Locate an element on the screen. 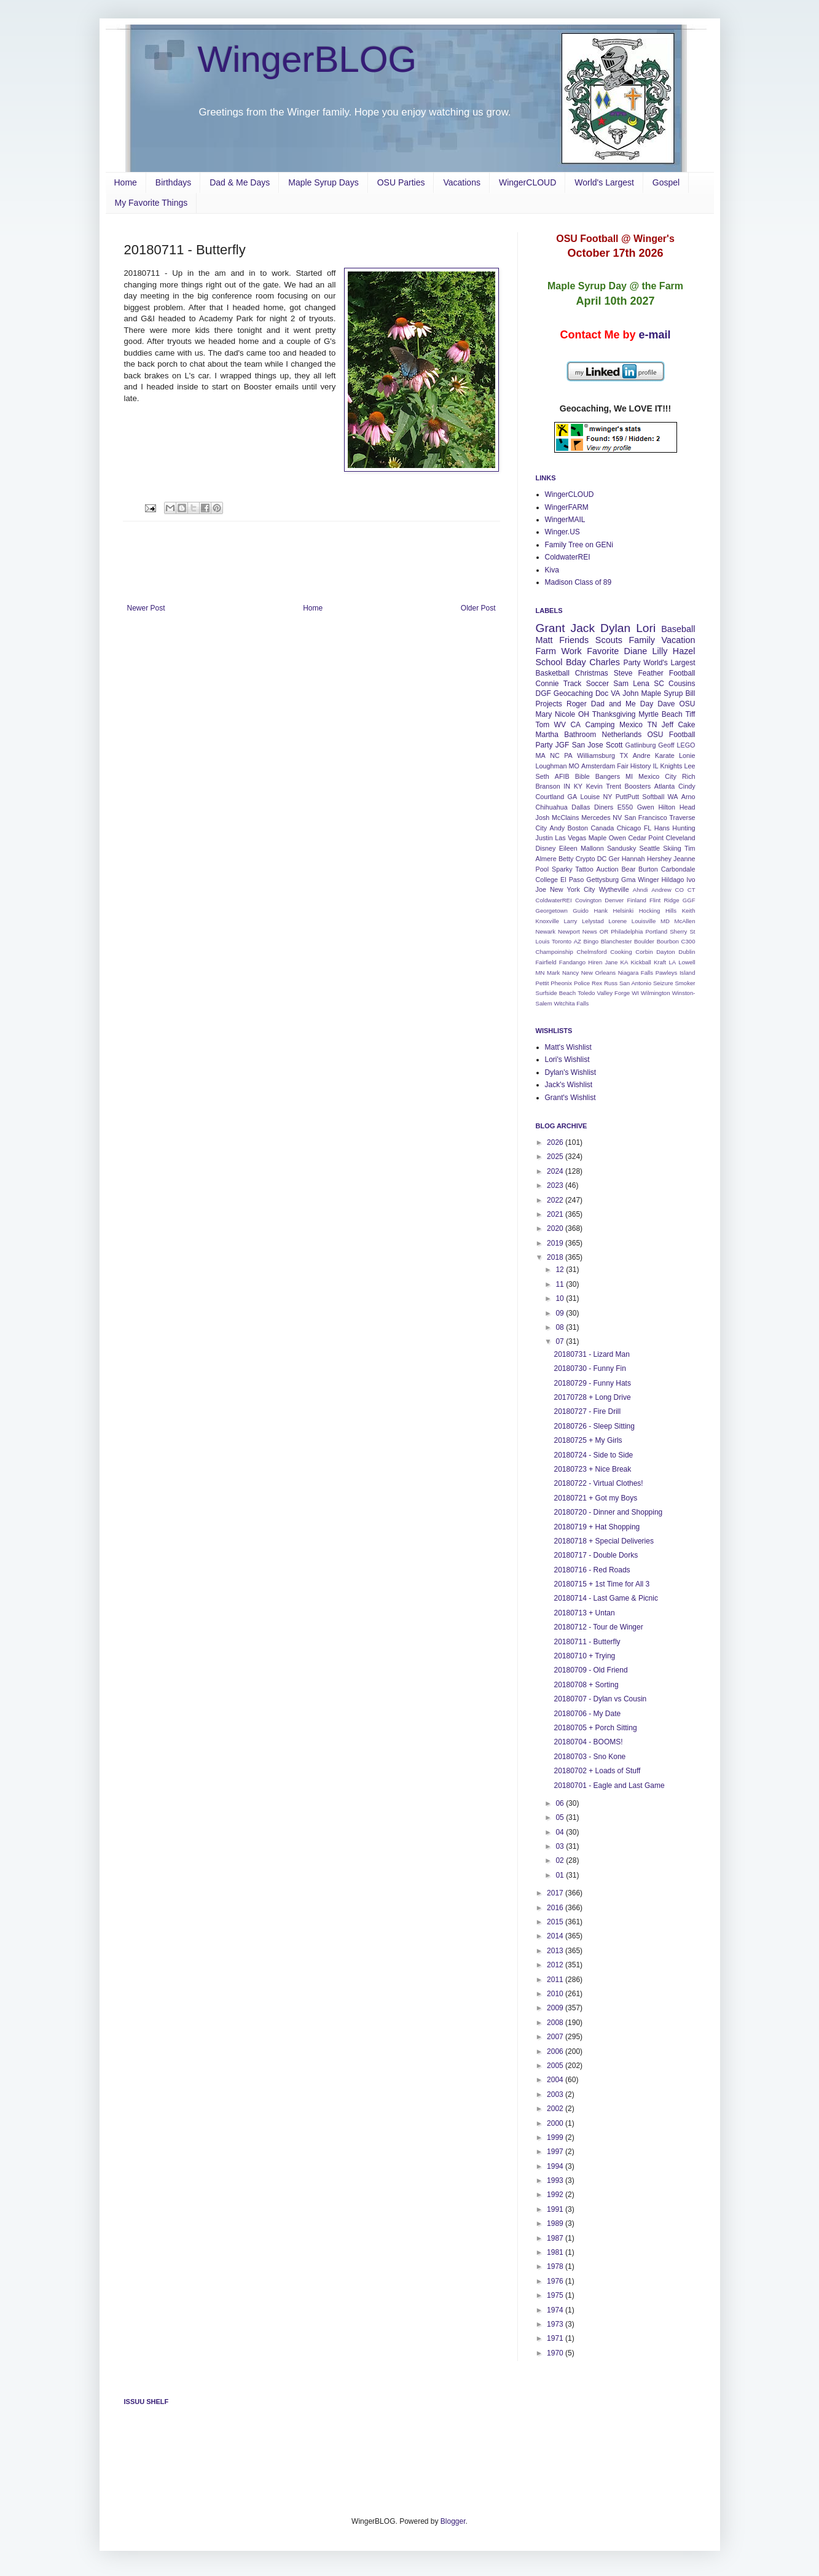 The image size is (819, 2576). 1993 is located at coordinates (556, 2180).